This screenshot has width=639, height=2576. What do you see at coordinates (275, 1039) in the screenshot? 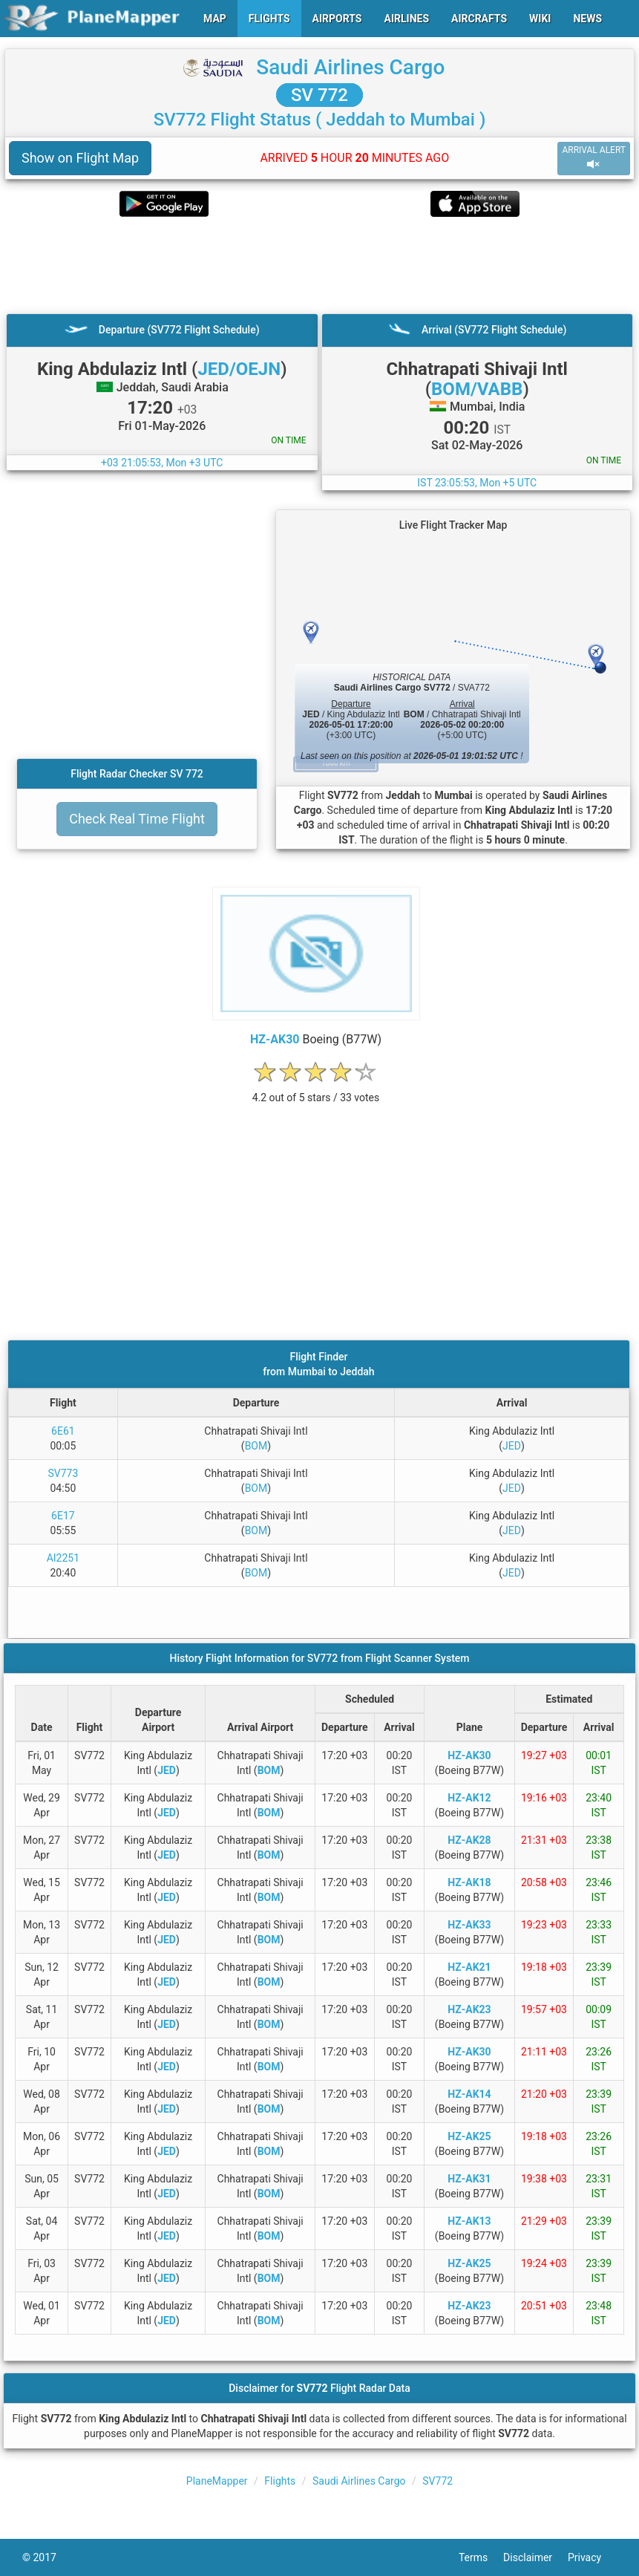
I see `HZ-AK30` at bounding box center [275, 1039].